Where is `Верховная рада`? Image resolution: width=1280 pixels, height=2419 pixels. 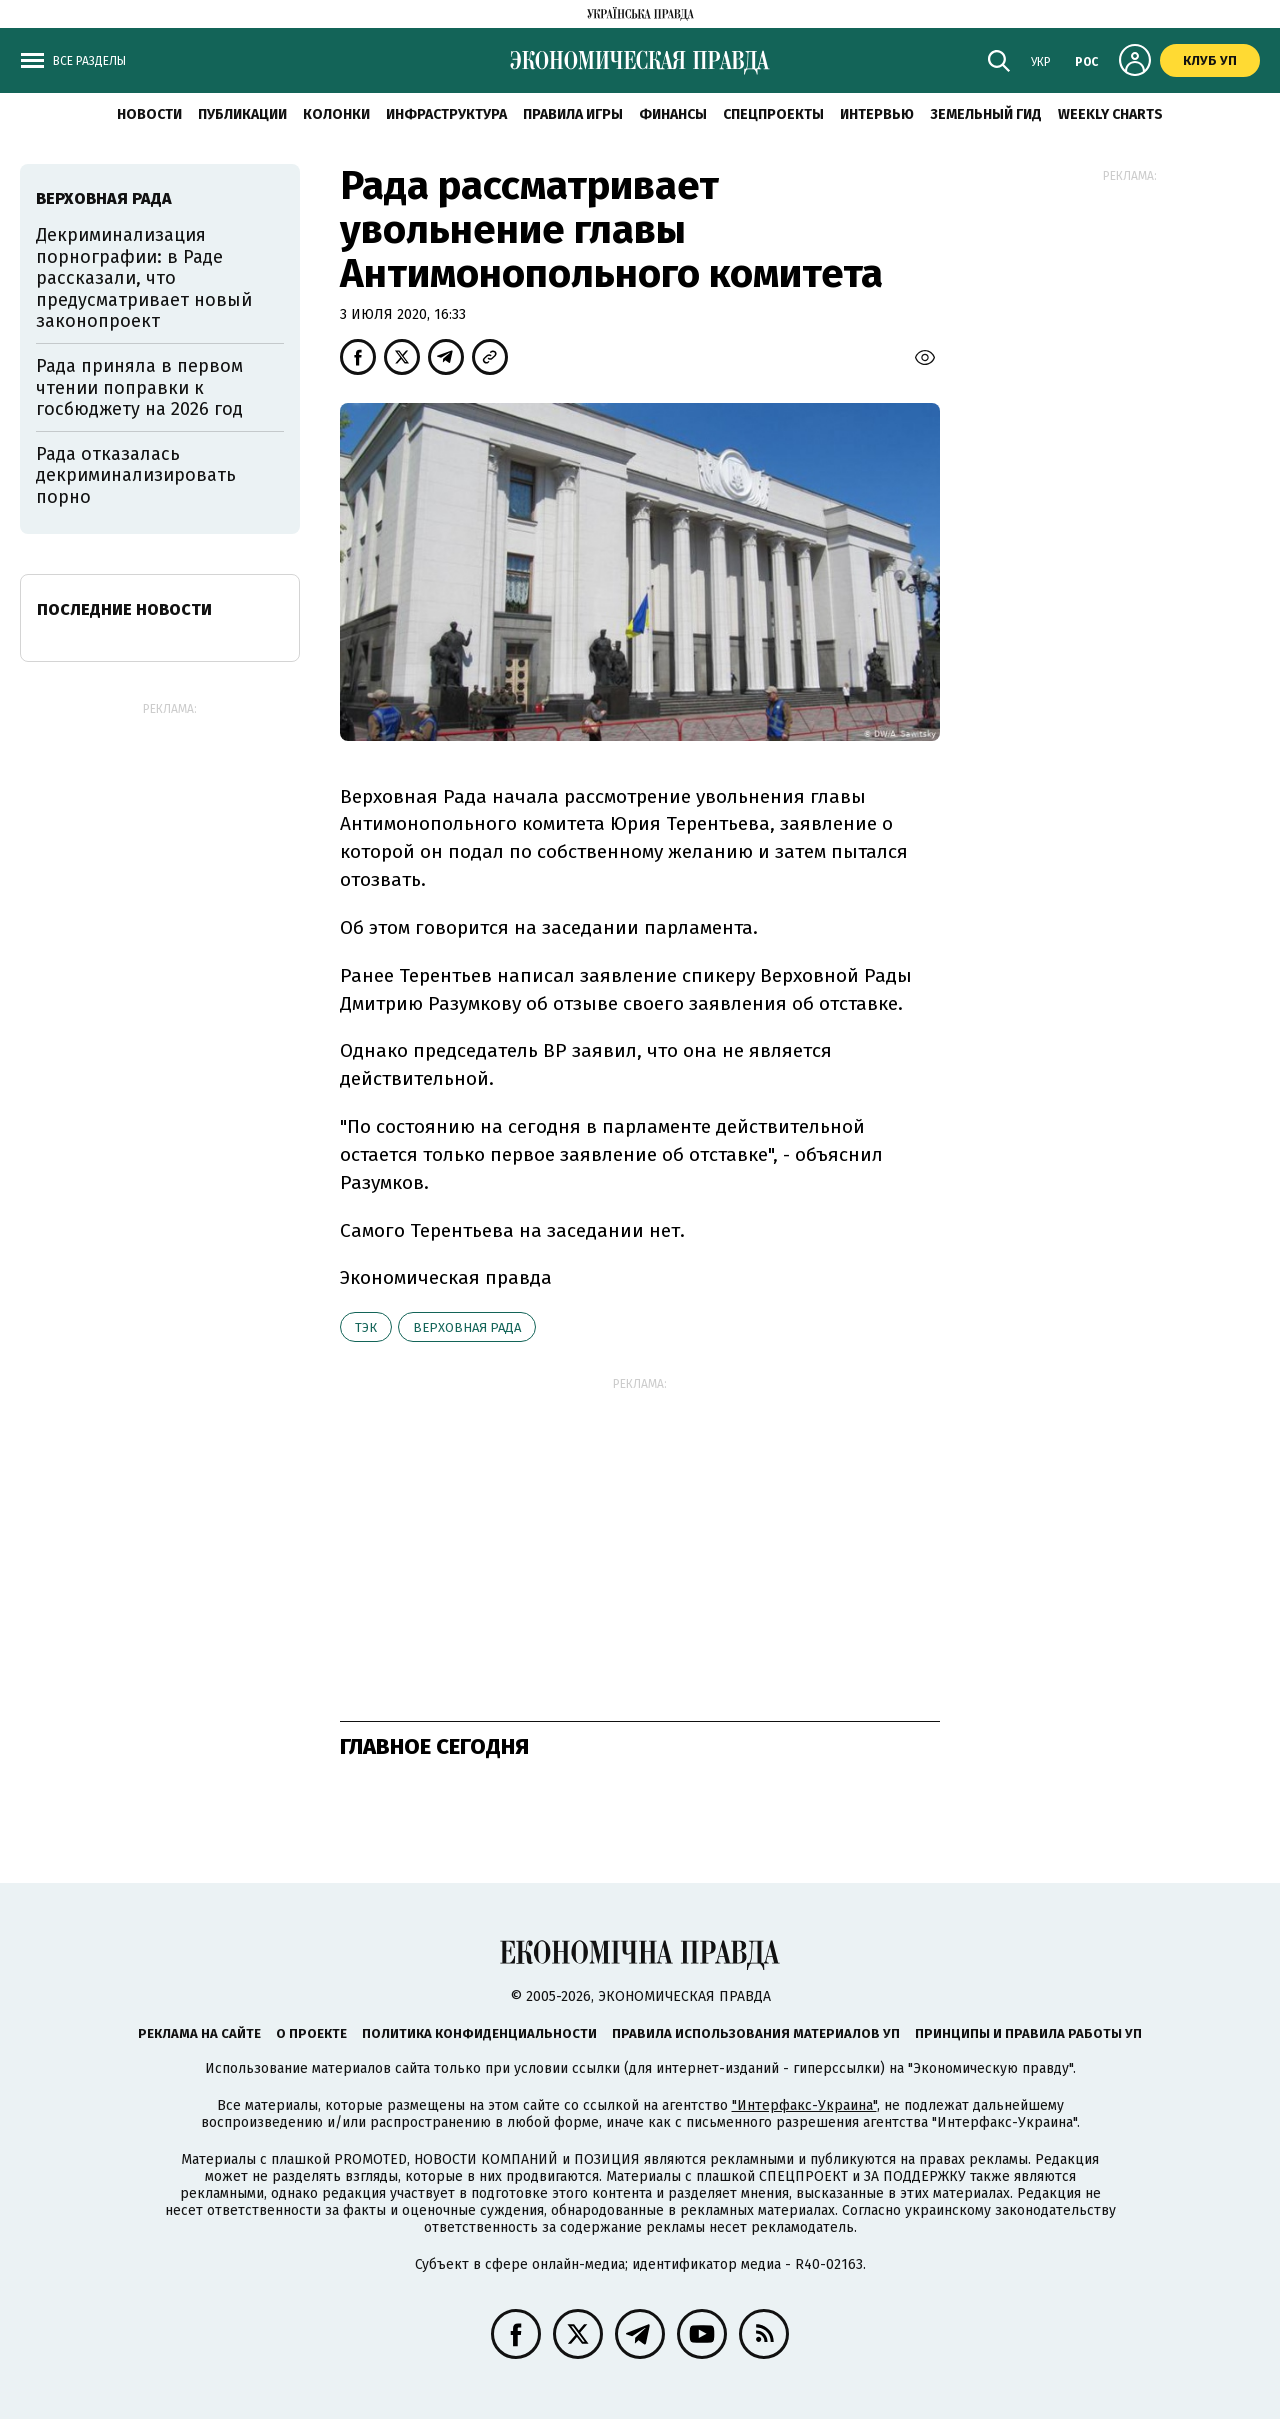
Верховная рада is located at coordinates (467, 1327).